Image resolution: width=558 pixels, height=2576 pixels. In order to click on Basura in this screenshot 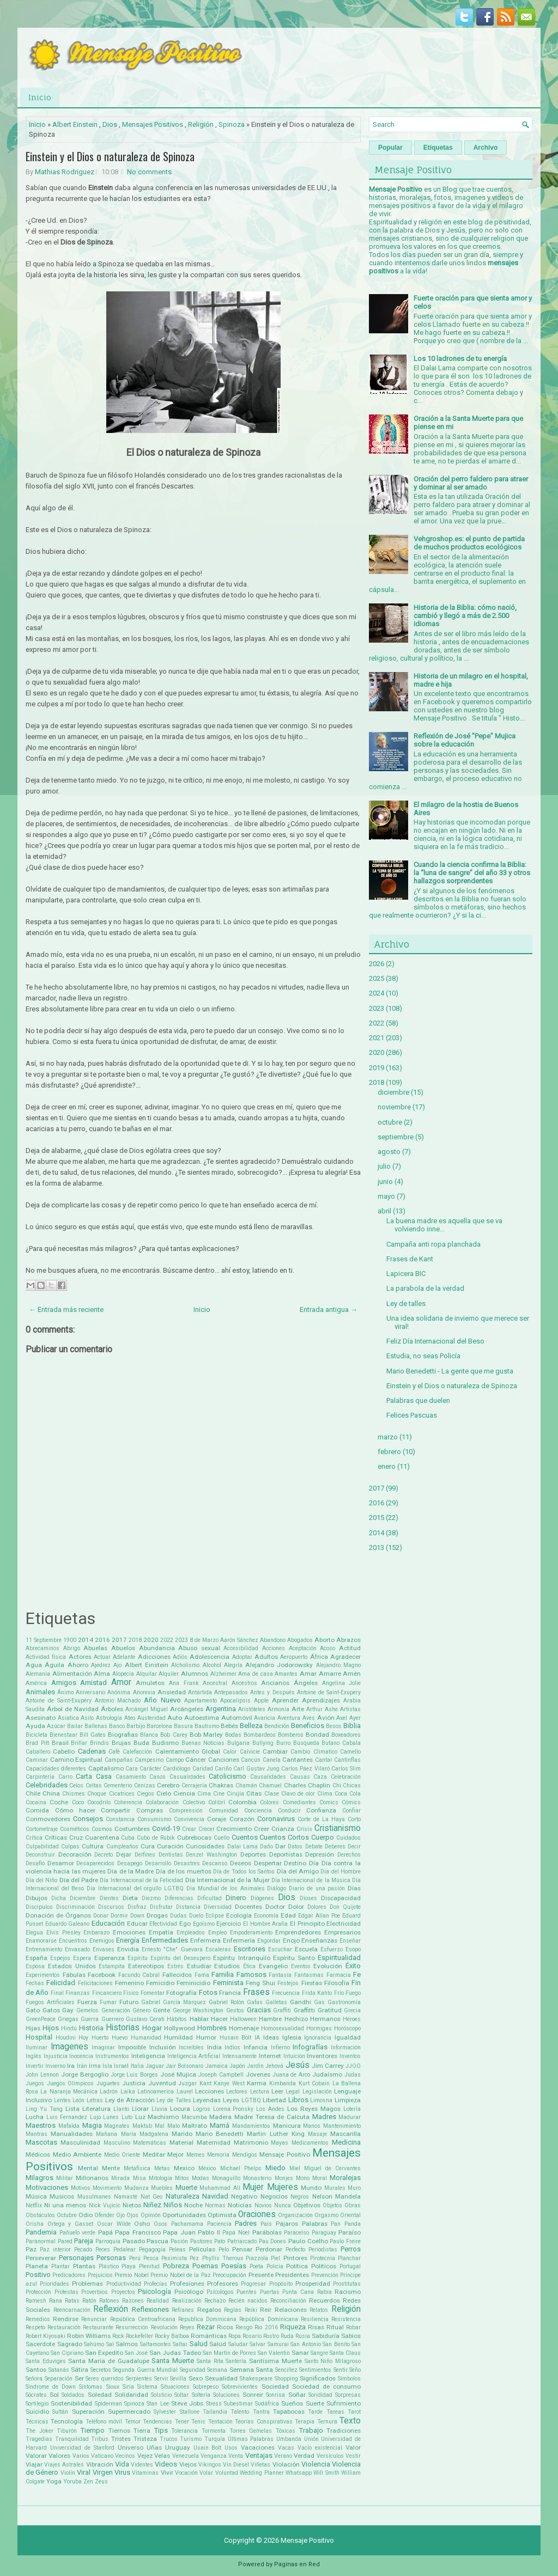, I will do `click(183, 1726)`.